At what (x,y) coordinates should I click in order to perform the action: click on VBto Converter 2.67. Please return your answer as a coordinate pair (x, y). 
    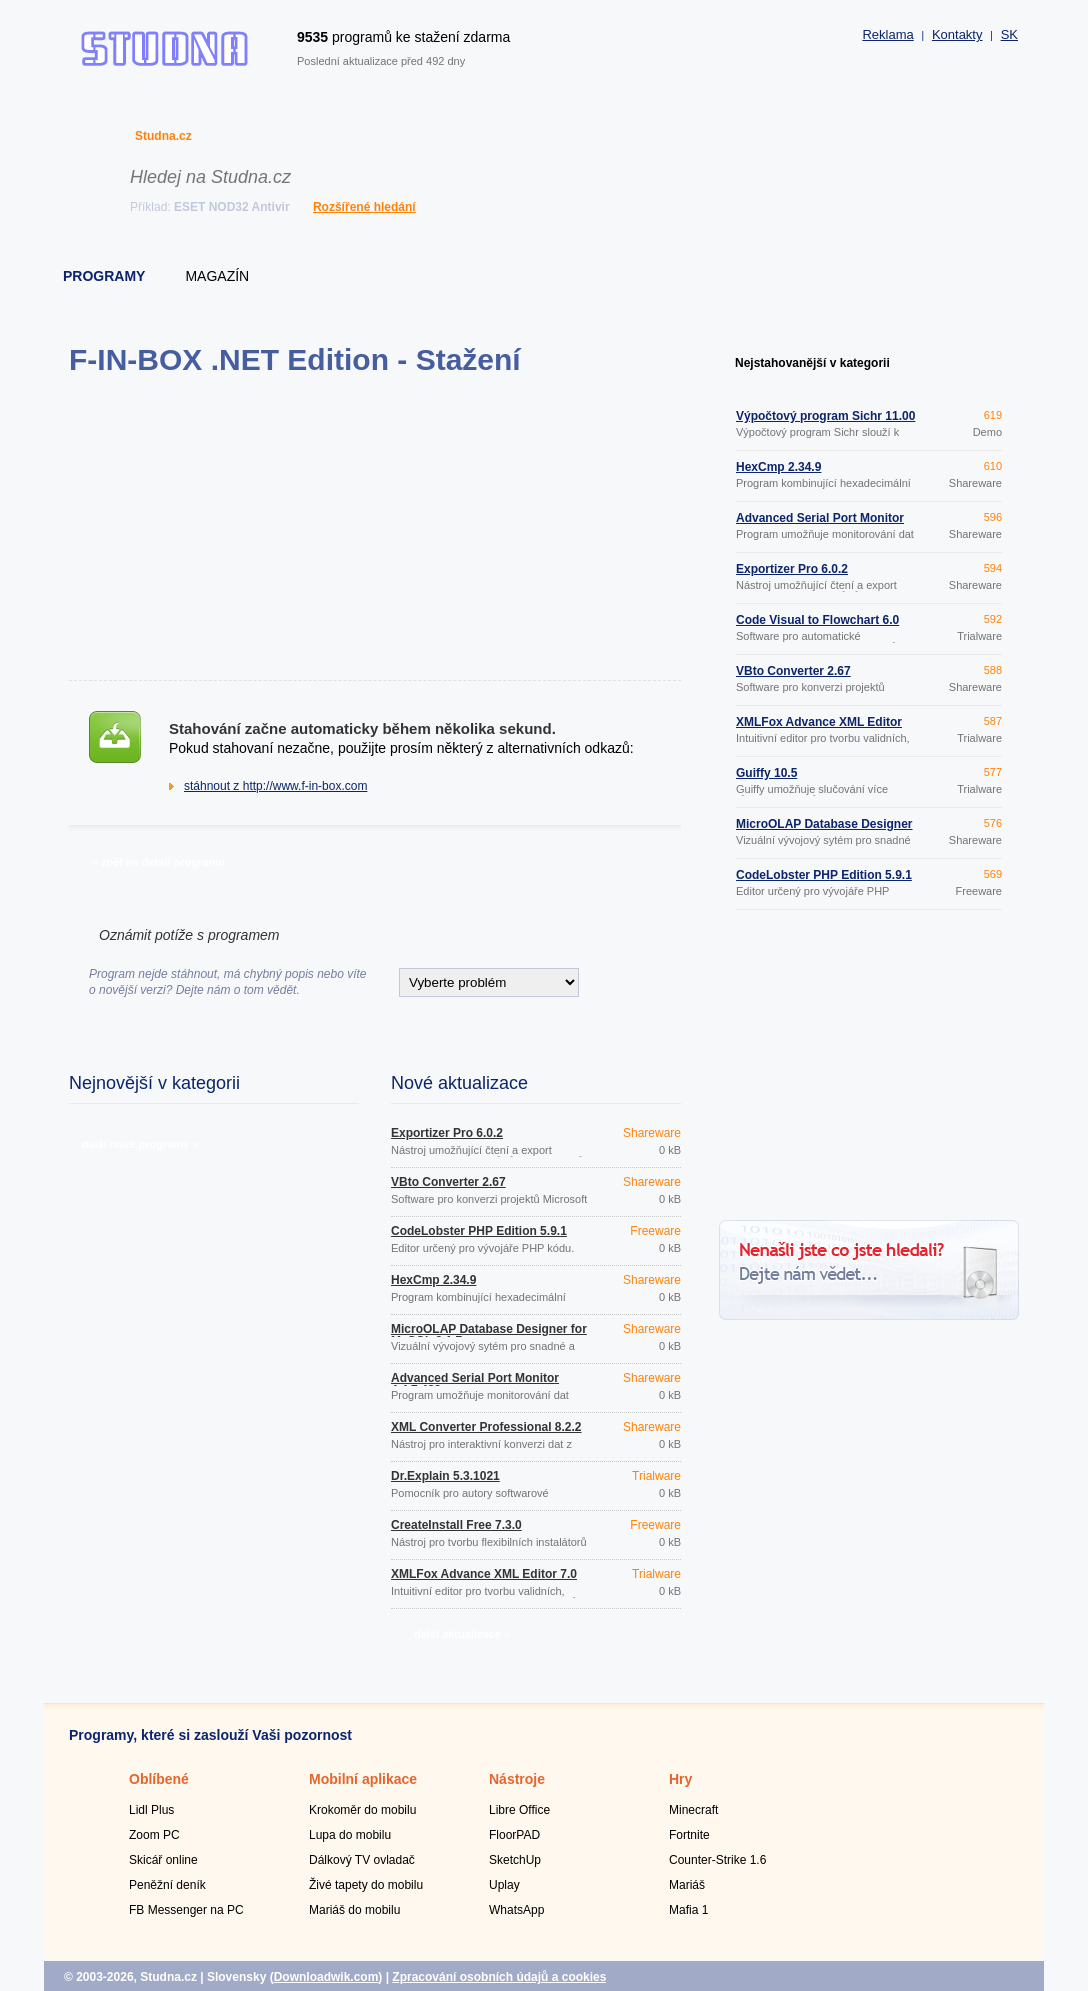
    Looking at the image, I should click on (448, 1182).